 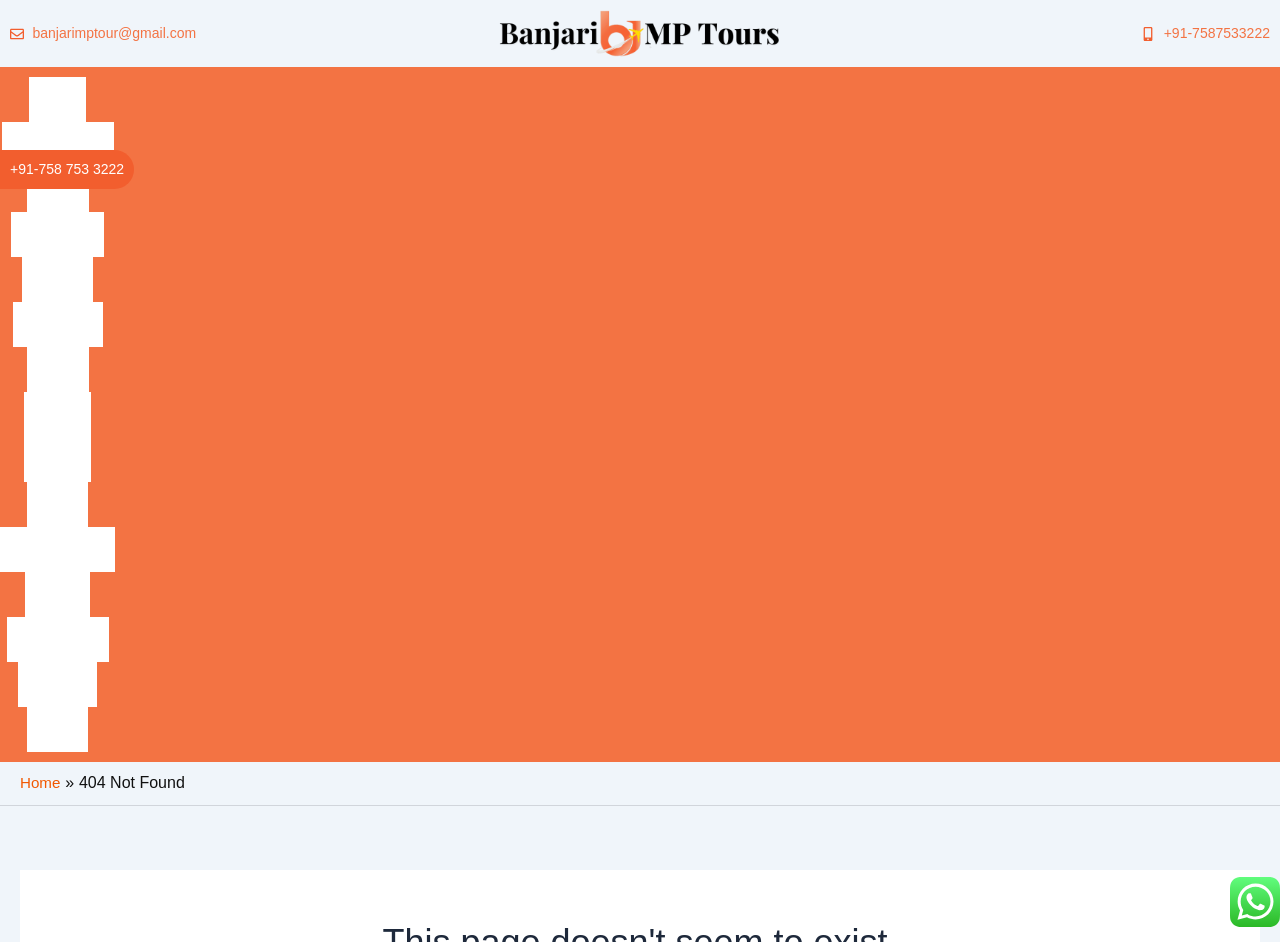 What do you see at coordinates (336, 84) in the screenshot?
I see `Pachmarhi` at bounding box center [336, 84].